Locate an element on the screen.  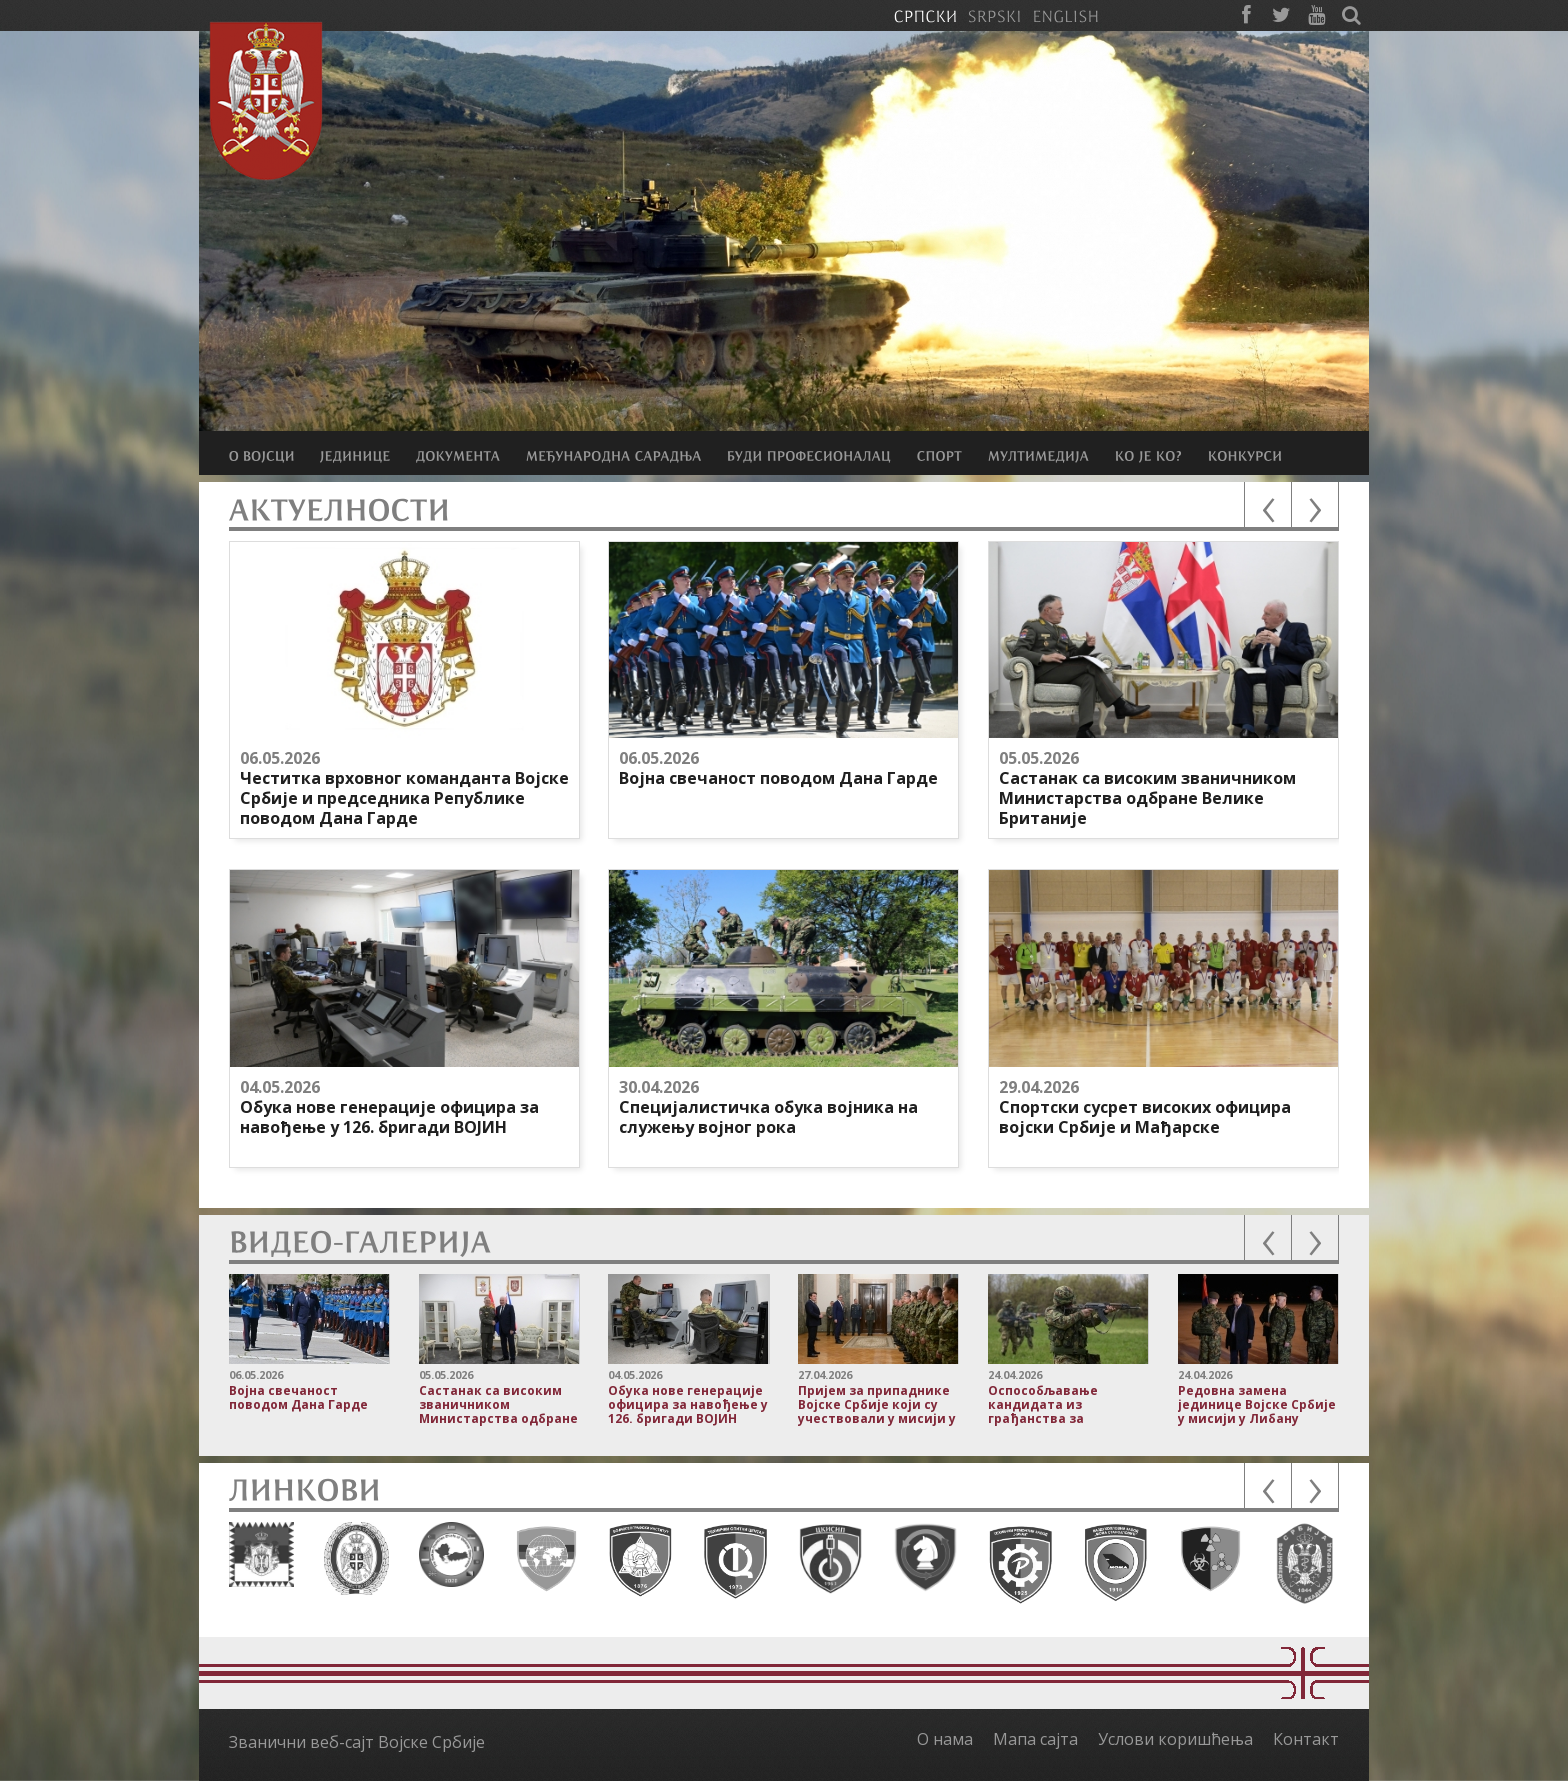
Контакт is located at coordinates (1306, 1739).